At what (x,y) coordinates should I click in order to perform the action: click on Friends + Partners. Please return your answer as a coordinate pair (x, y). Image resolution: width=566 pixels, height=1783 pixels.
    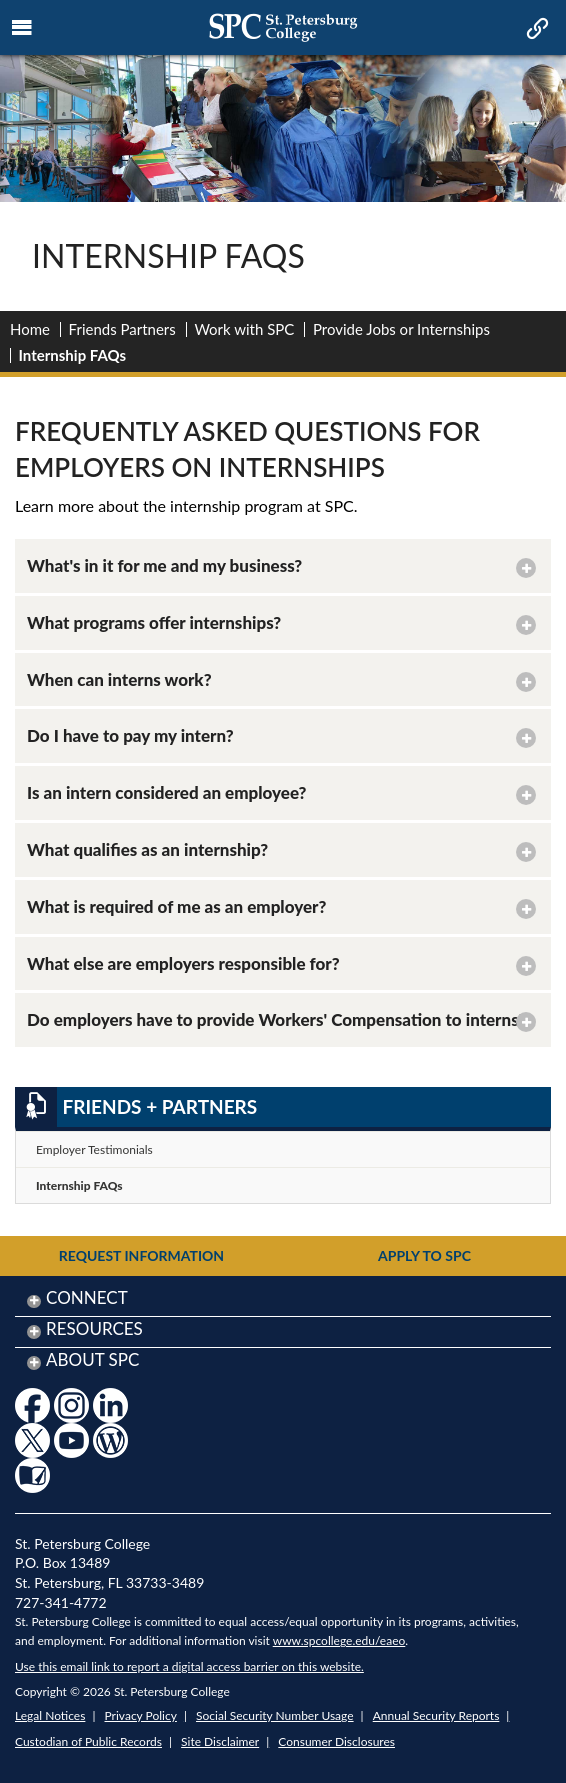
    Looking at the image, I should click on (136, 1107).